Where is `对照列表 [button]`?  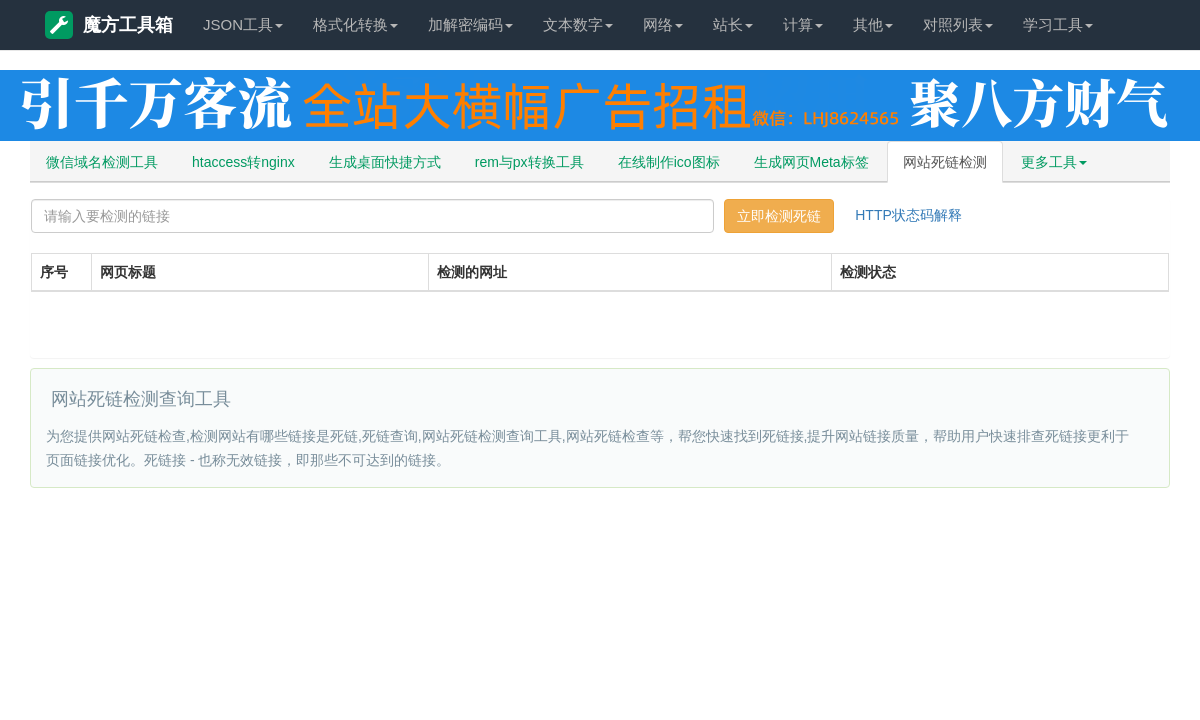
对照列表 [button] is located at coordinates (958, 24).